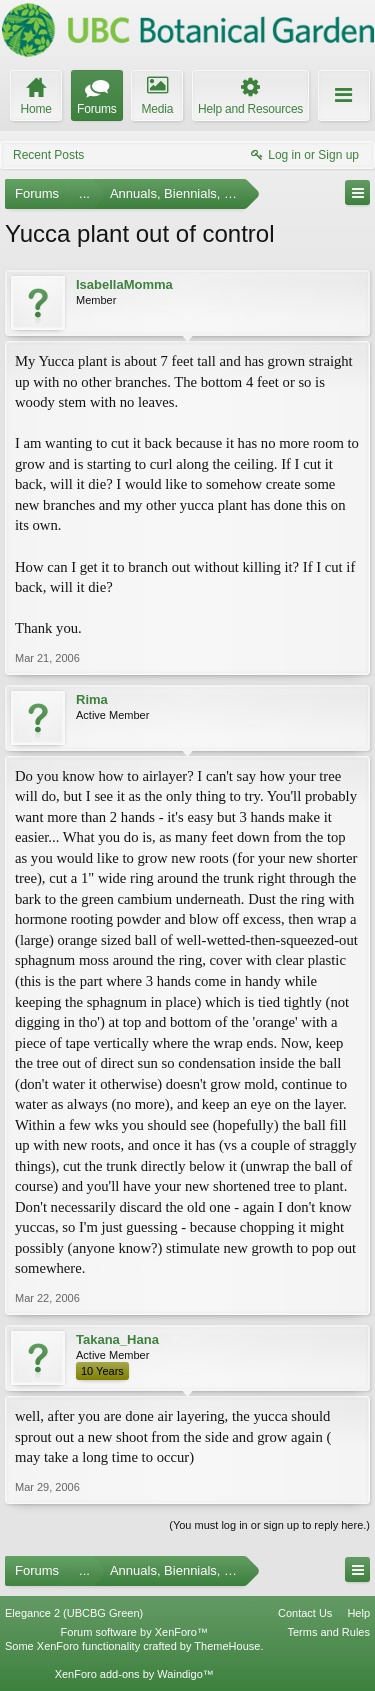  I want to click on Elegance 2 (UBCBG Green), so click(74, 1613).